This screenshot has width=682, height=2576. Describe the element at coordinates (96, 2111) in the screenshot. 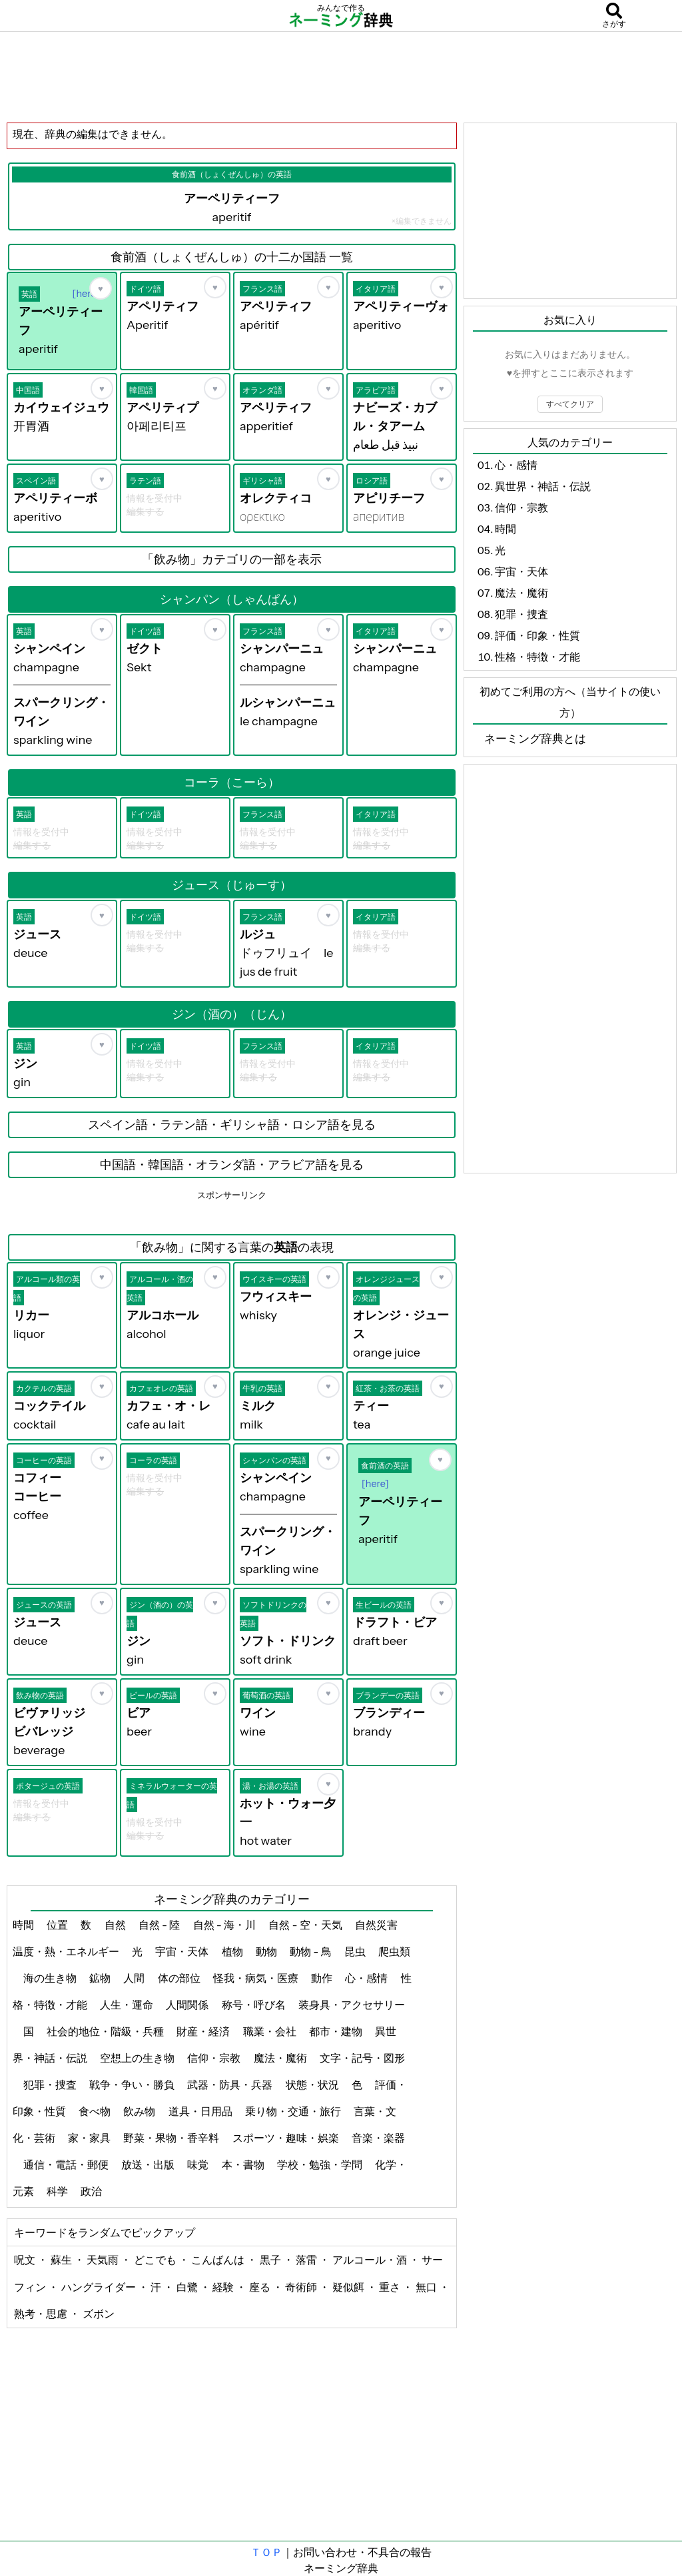

I see `食べ物` at that location.